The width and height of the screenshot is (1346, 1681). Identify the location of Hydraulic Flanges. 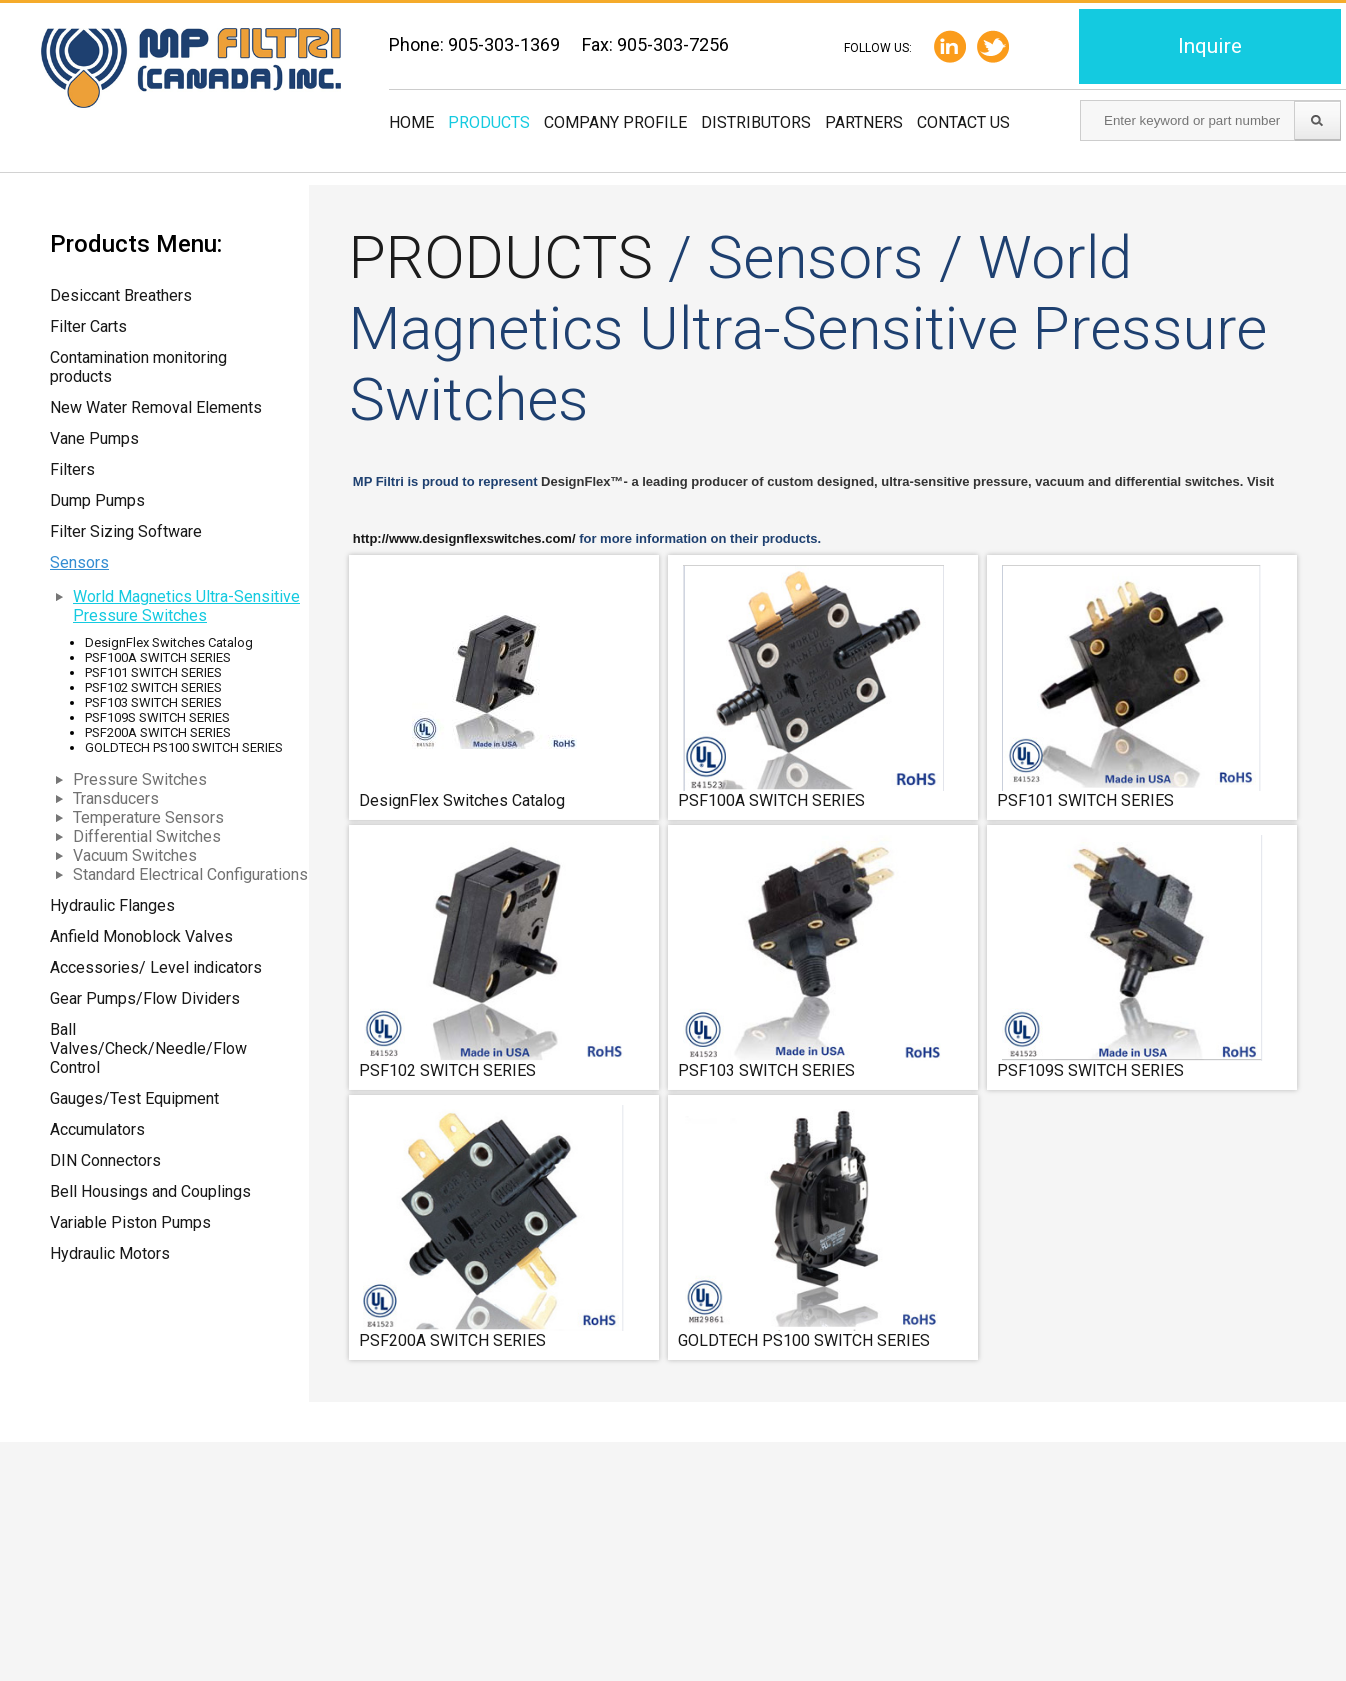
(112, 905).